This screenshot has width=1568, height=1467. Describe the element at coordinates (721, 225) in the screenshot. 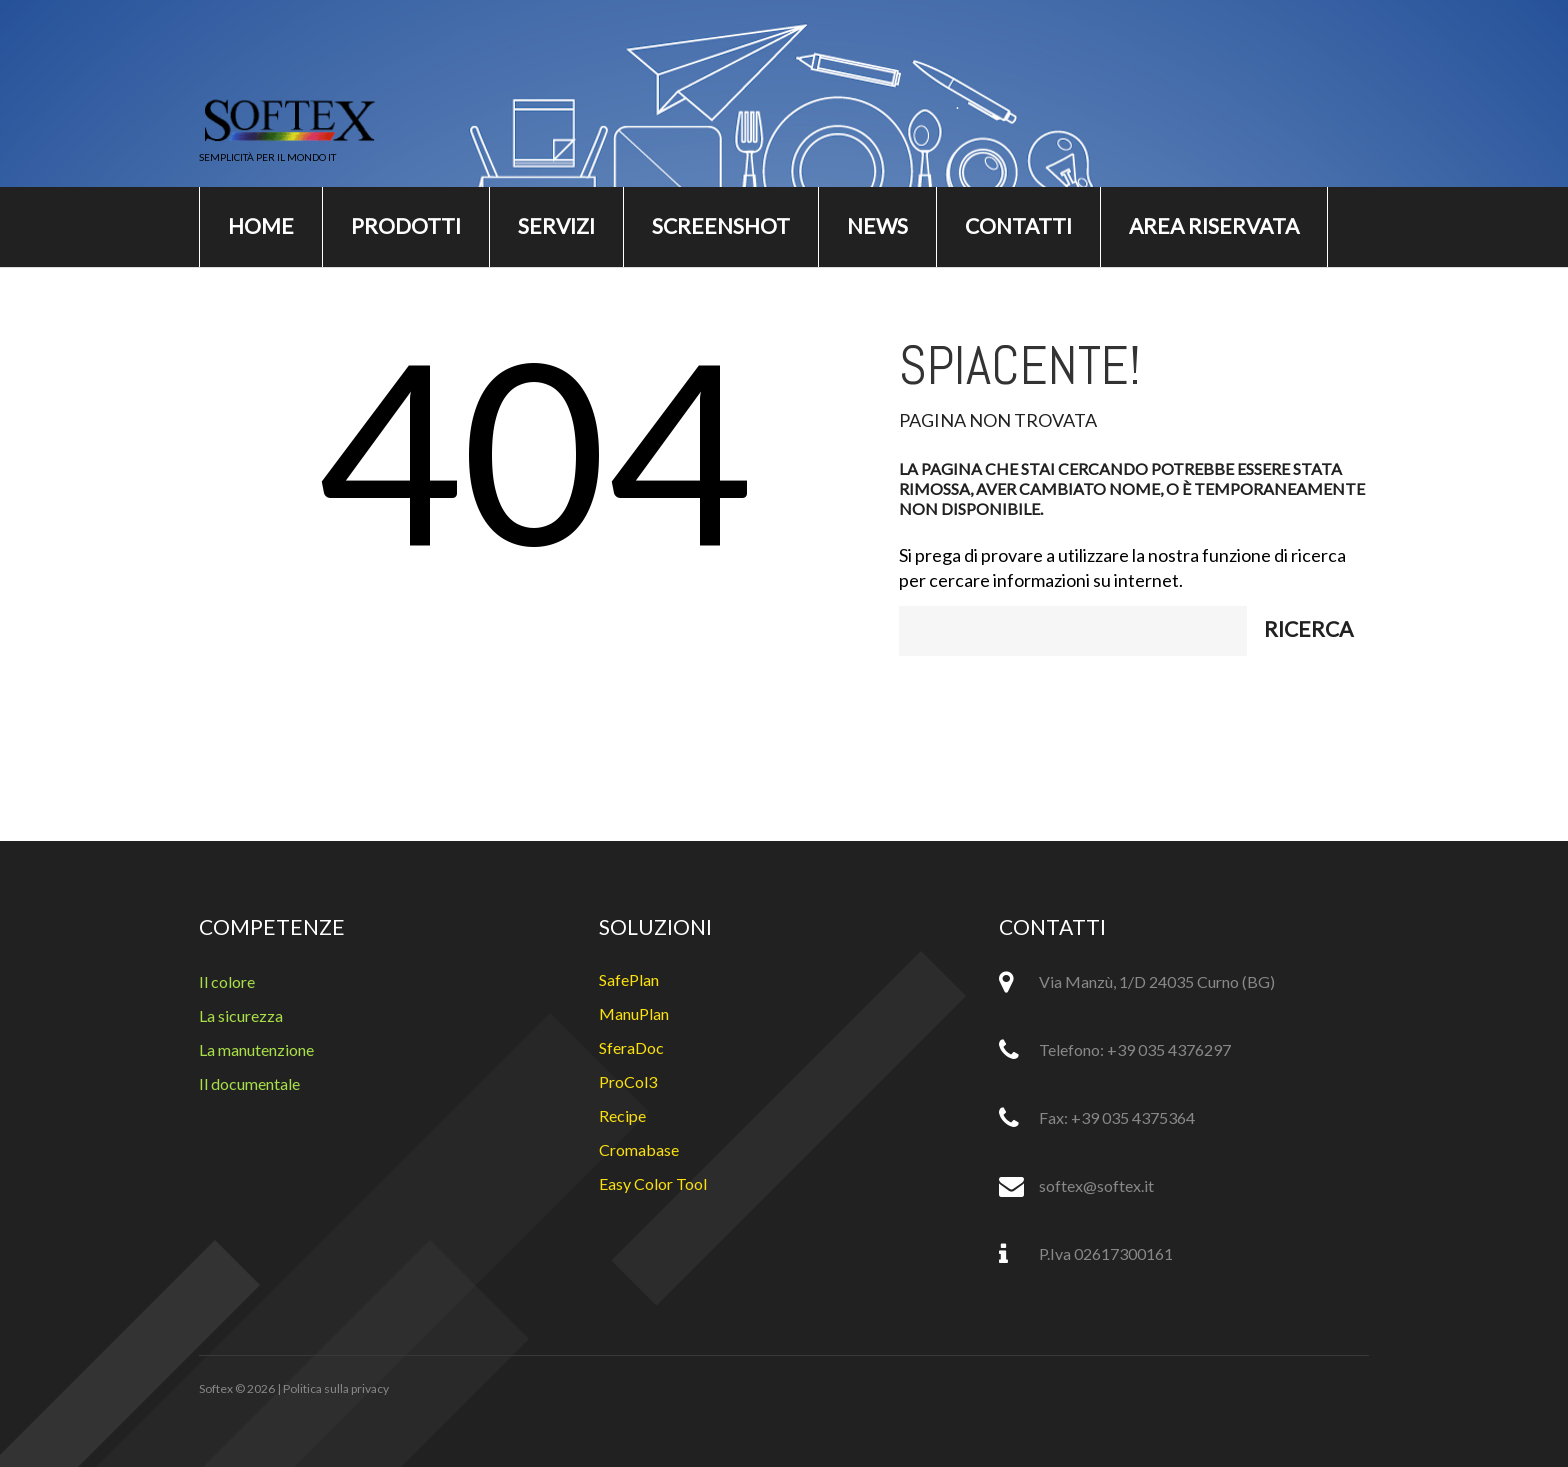

I see `Screenshot` at that location.